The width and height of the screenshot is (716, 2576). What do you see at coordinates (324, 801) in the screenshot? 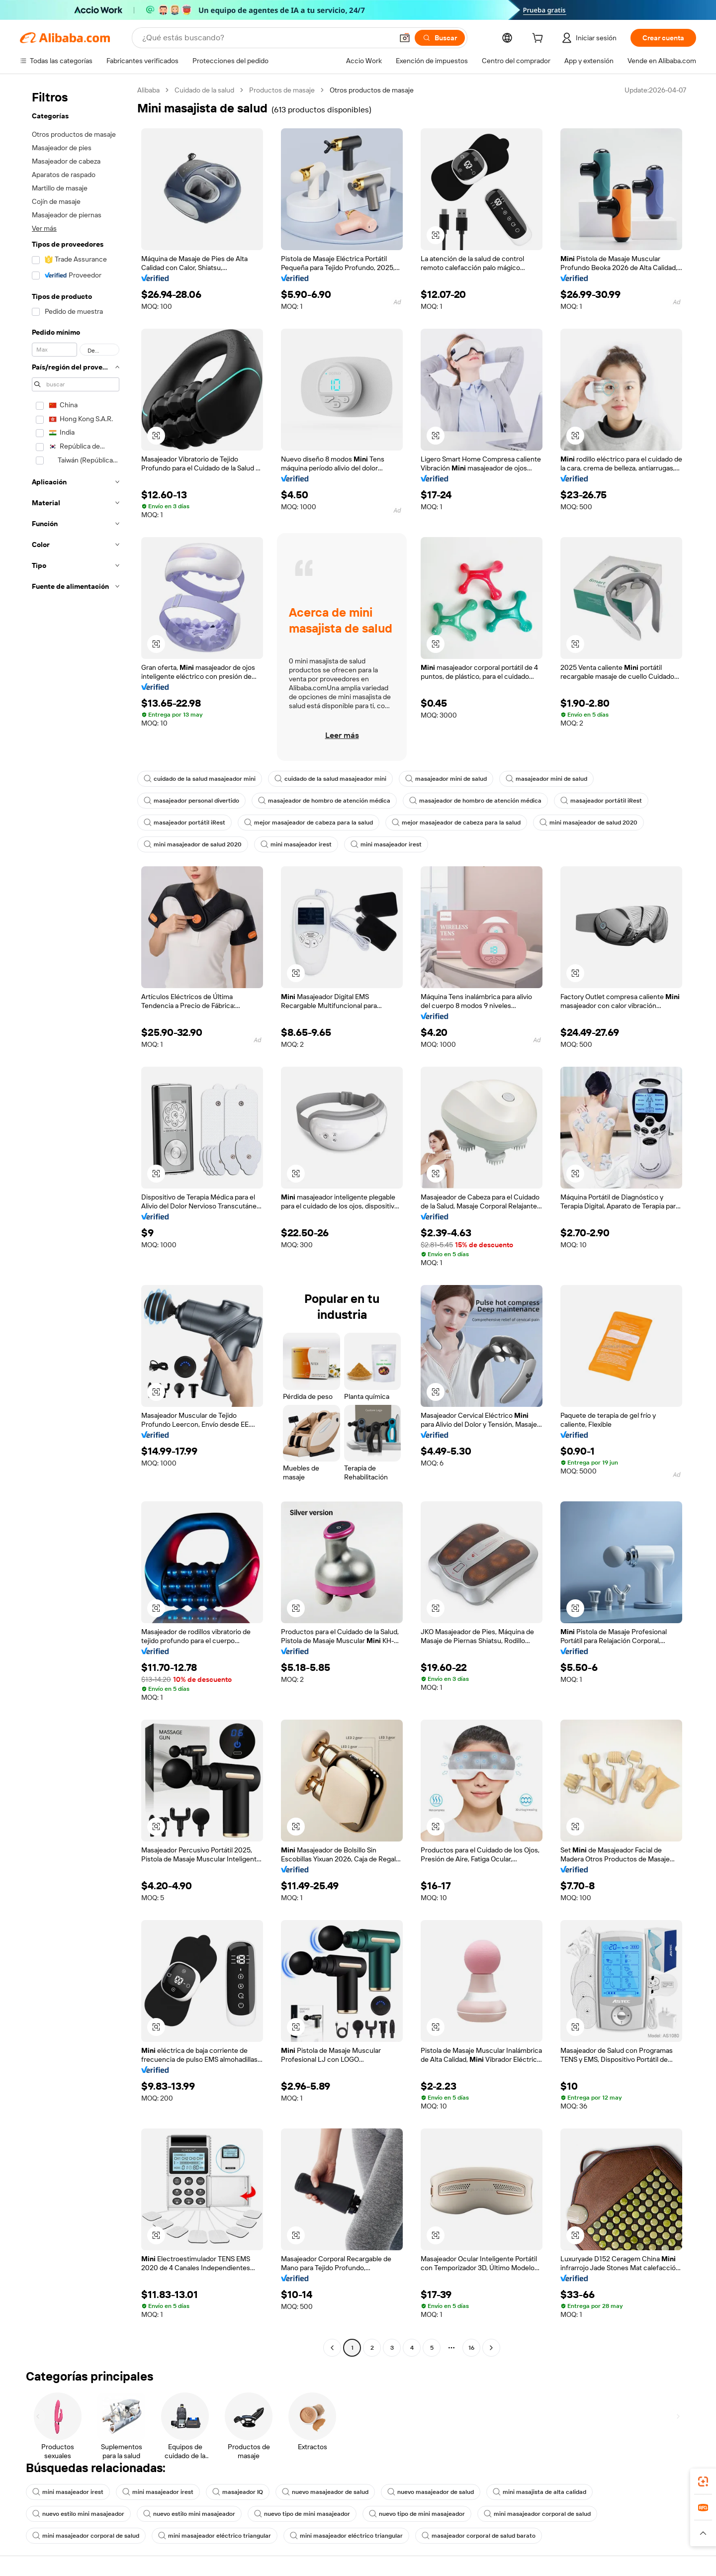
I see `masajeador de hombro de atención médica` at bounding box center [324, 801].